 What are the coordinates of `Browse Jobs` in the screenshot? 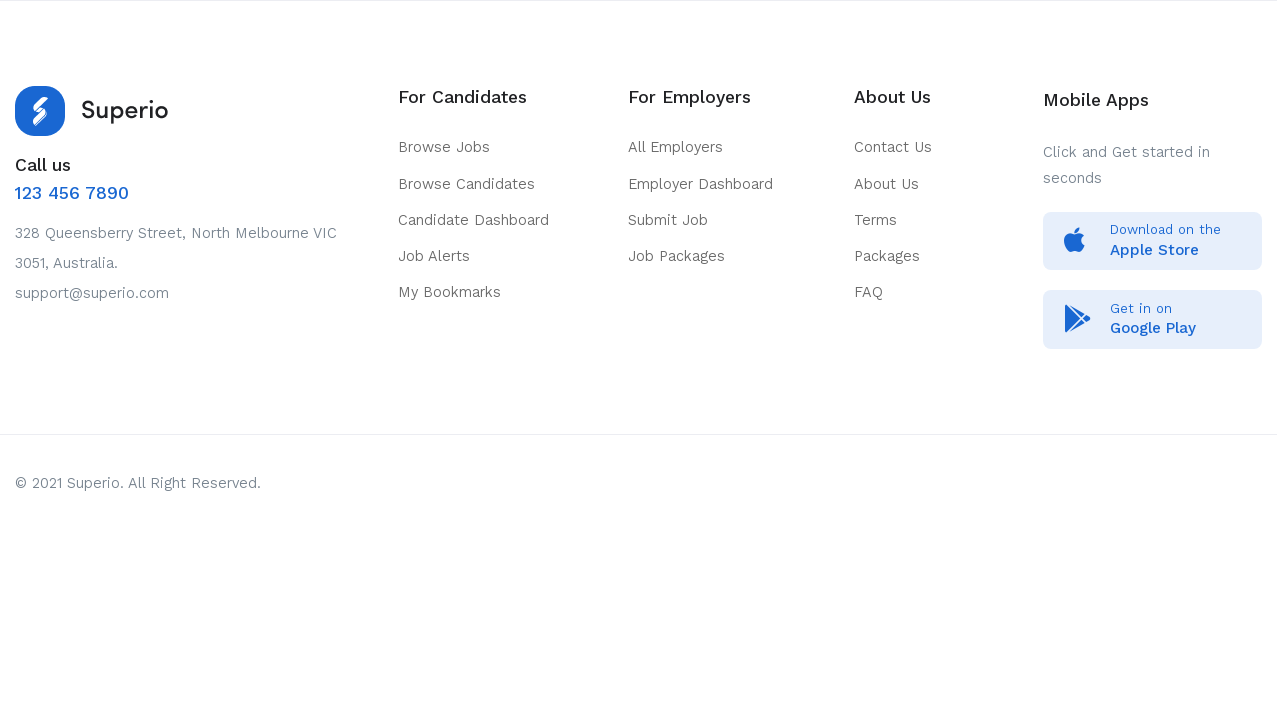 It's located at (444, 147).